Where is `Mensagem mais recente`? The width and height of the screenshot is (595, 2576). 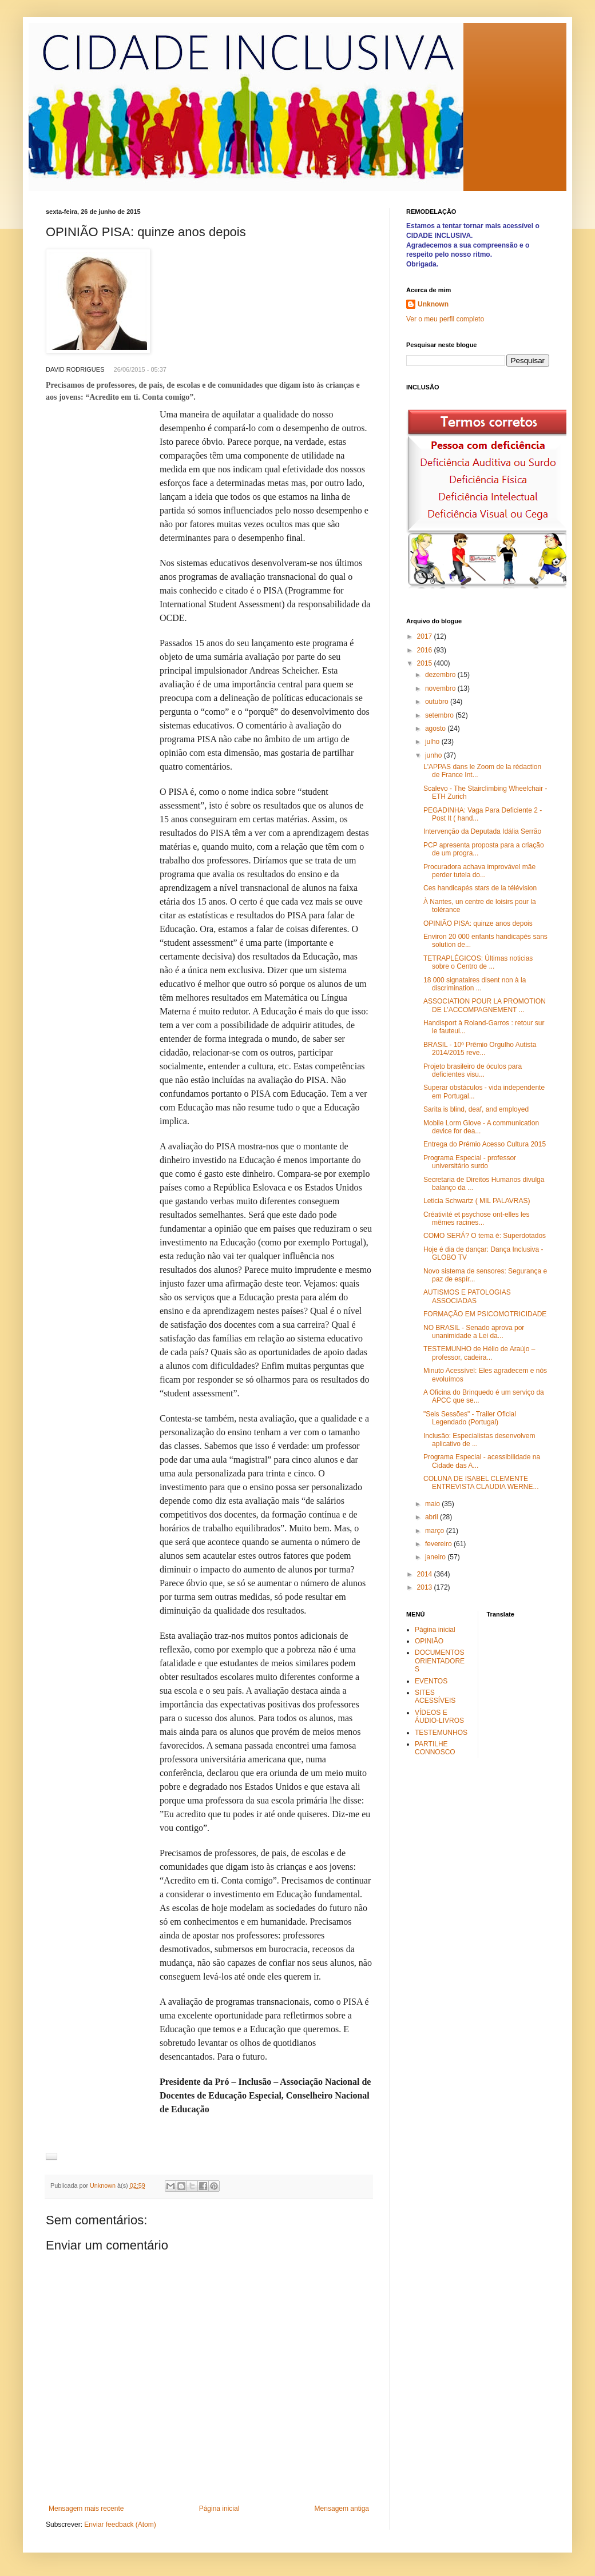
Mensagem mais recente is located at coordinates (86, 2509).